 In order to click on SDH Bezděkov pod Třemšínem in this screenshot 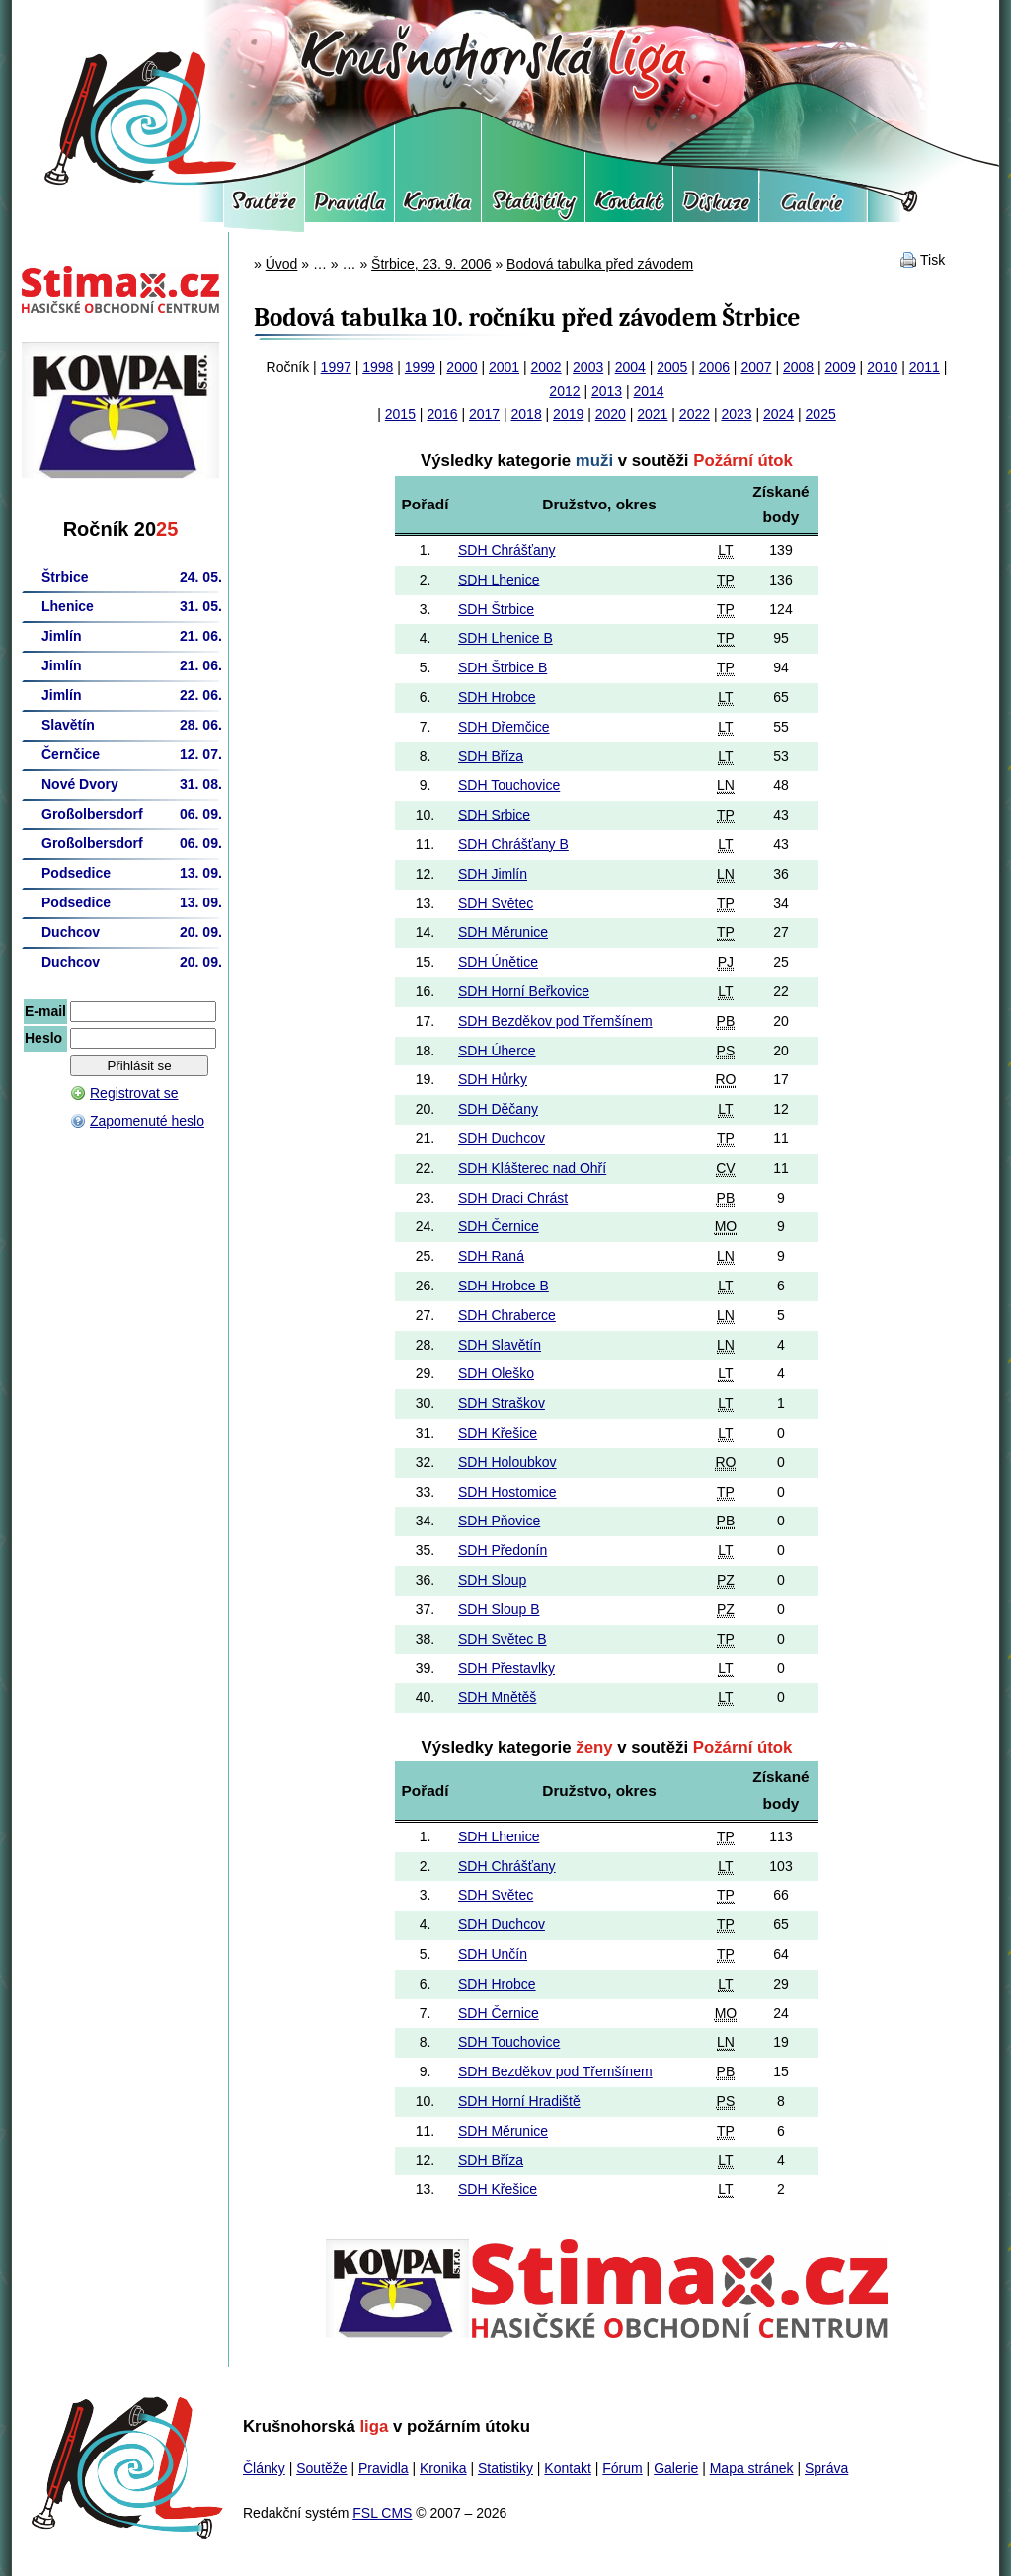, I will do `click(555, 1021)`.